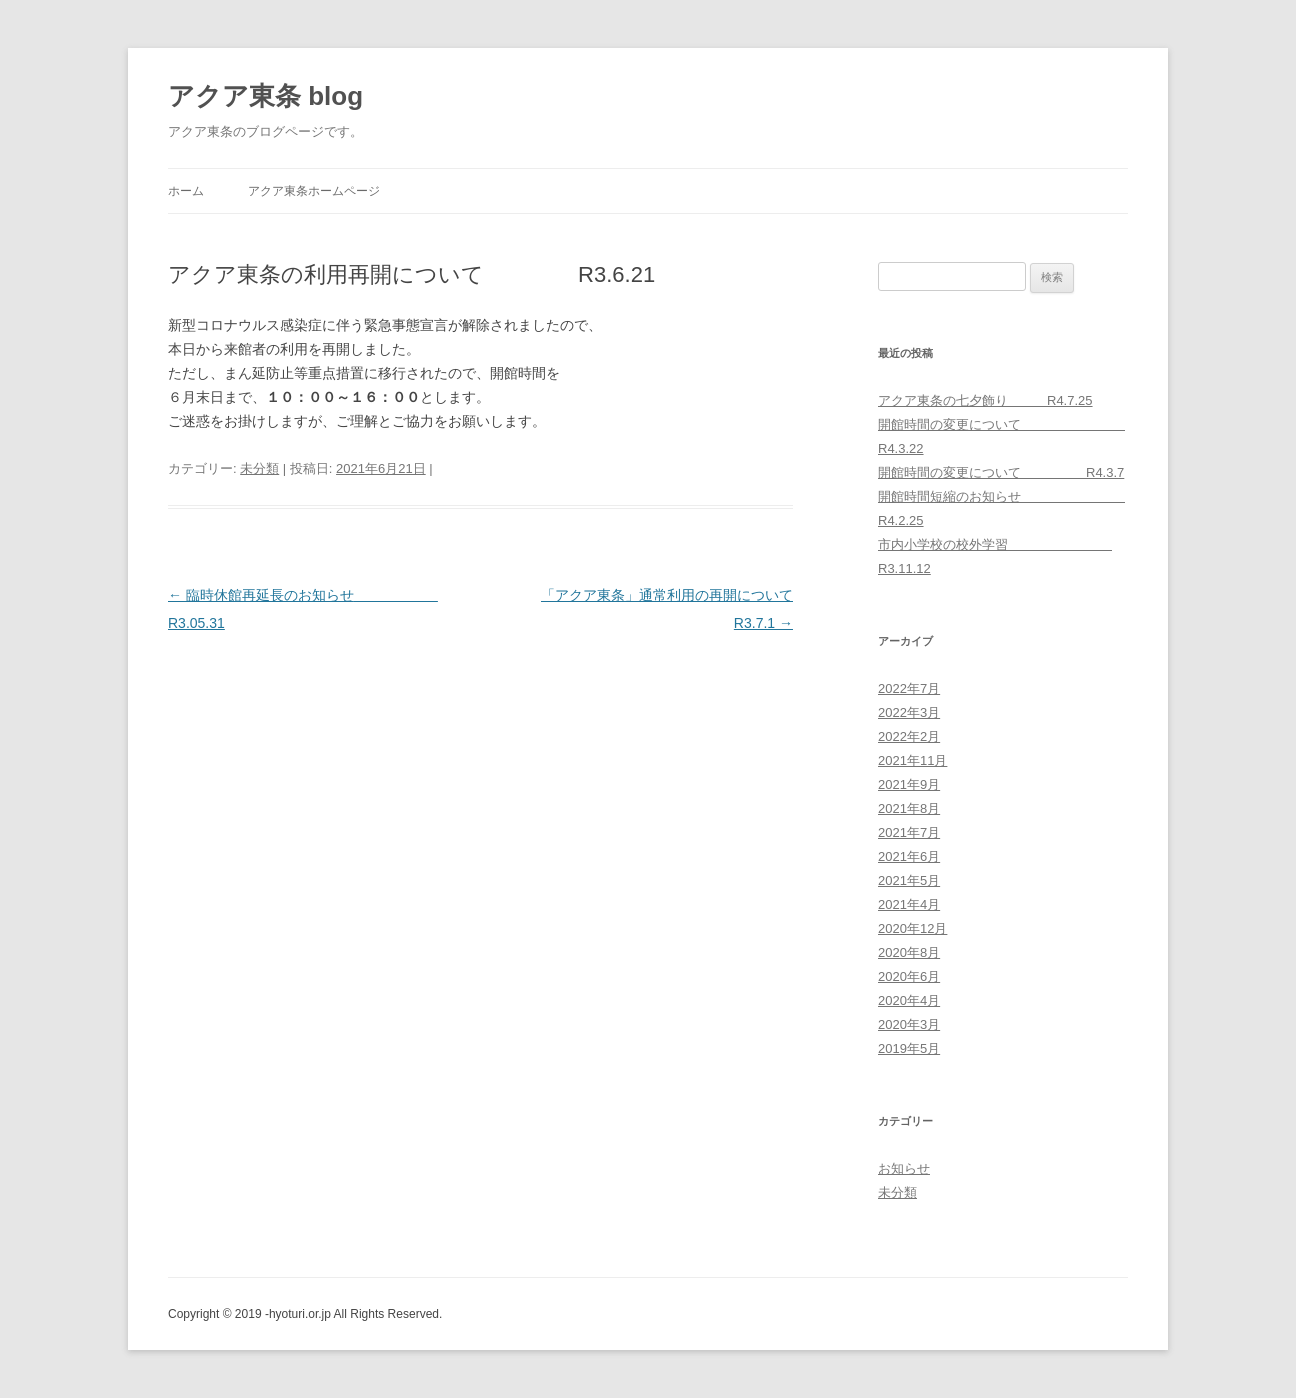 Image resolution: width=1296 pixels, height=1398 pixels. Describe the element at coordinates (314, 191) in the screenshot. I see `アクア東条ホームページ` at that location.